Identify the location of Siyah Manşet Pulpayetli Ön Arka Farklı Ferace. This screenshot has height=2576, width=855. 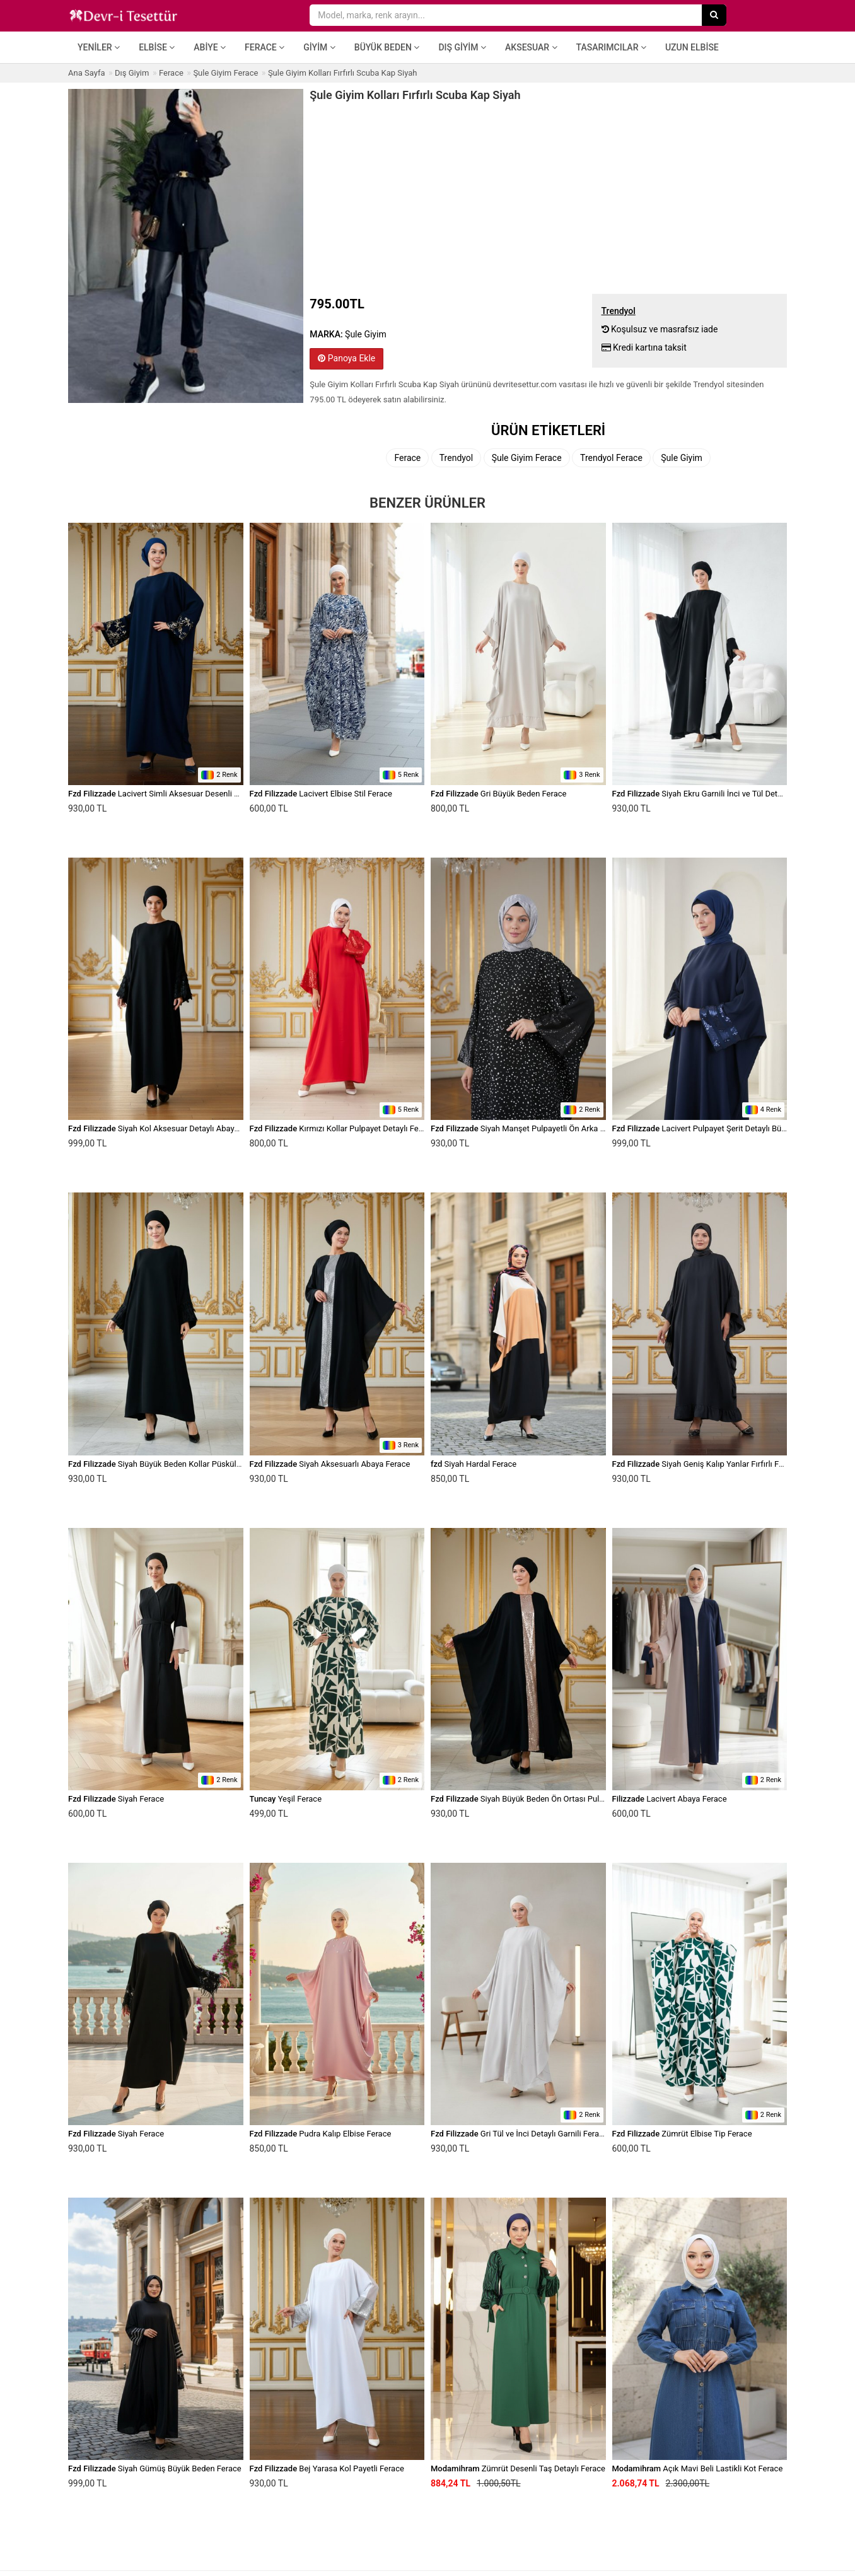
(538, 1128).